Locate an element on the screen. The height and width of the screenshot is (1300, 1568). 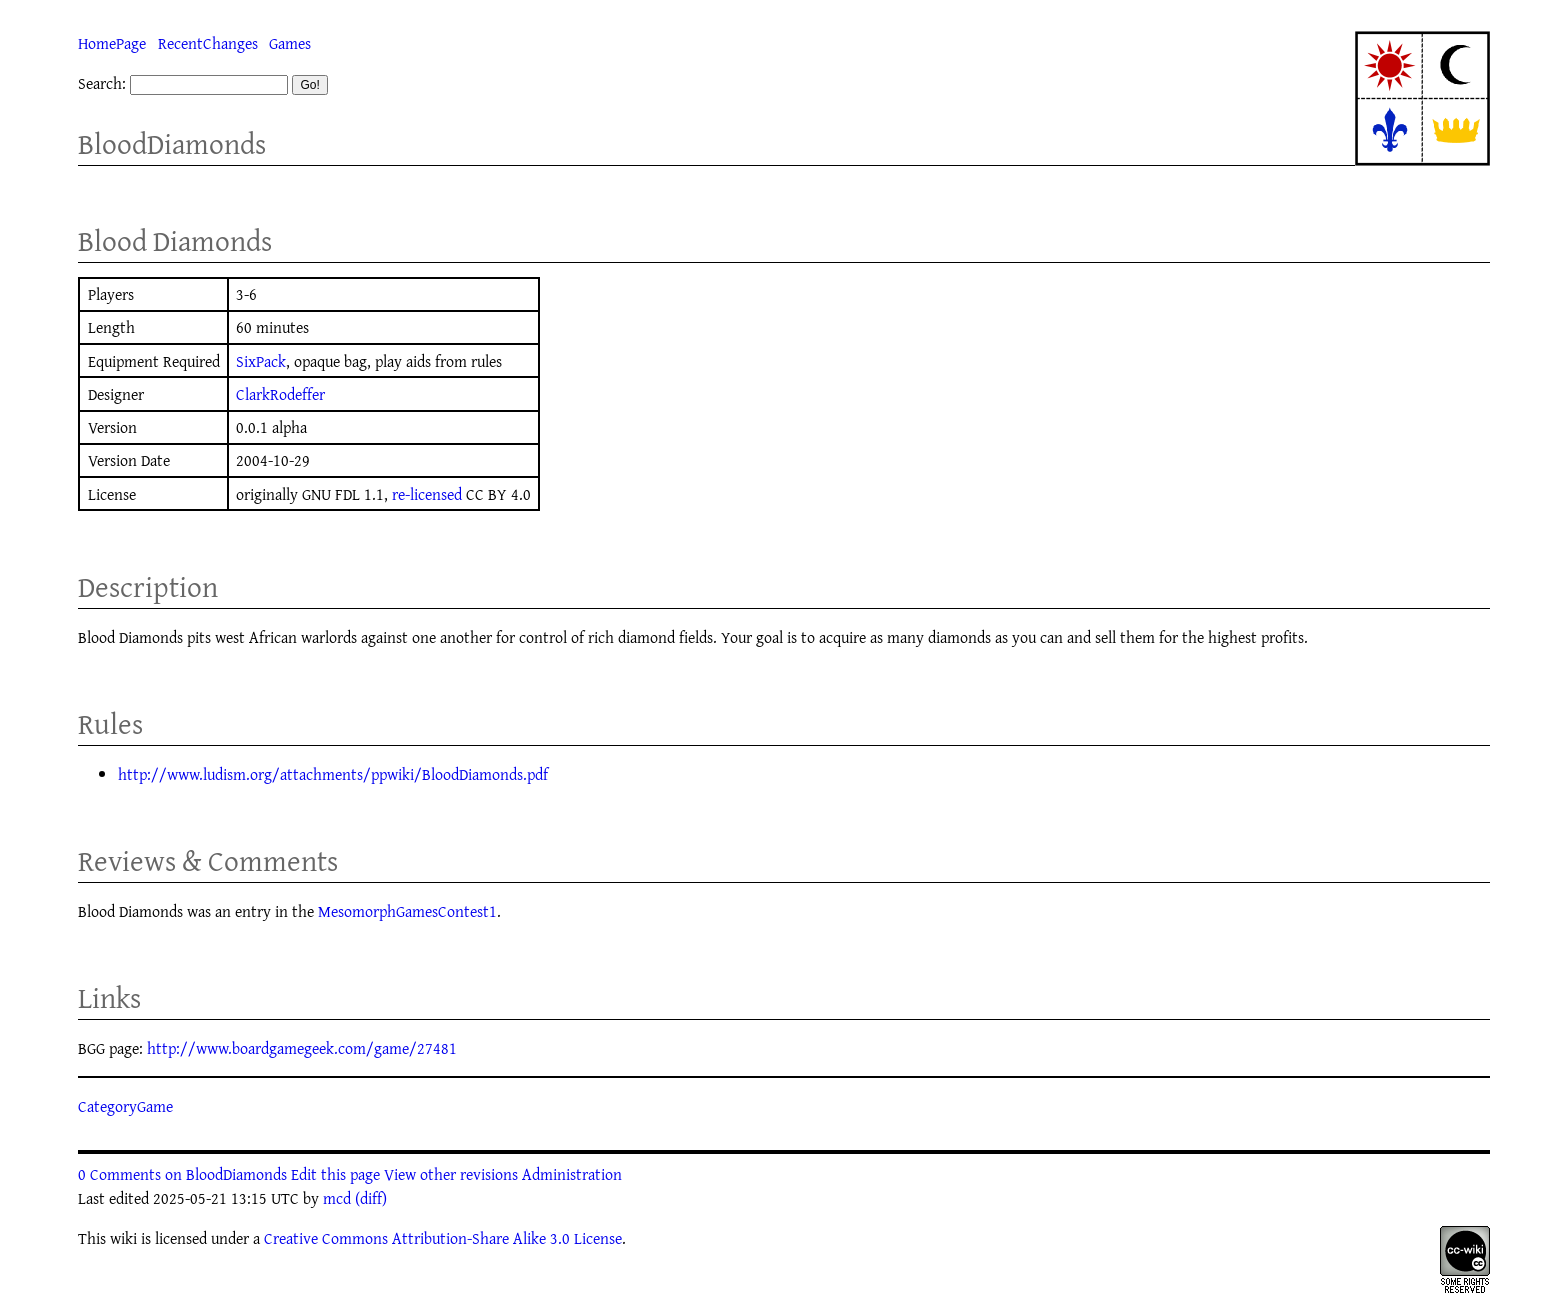
mcd is located at coordinates (337, 1198).